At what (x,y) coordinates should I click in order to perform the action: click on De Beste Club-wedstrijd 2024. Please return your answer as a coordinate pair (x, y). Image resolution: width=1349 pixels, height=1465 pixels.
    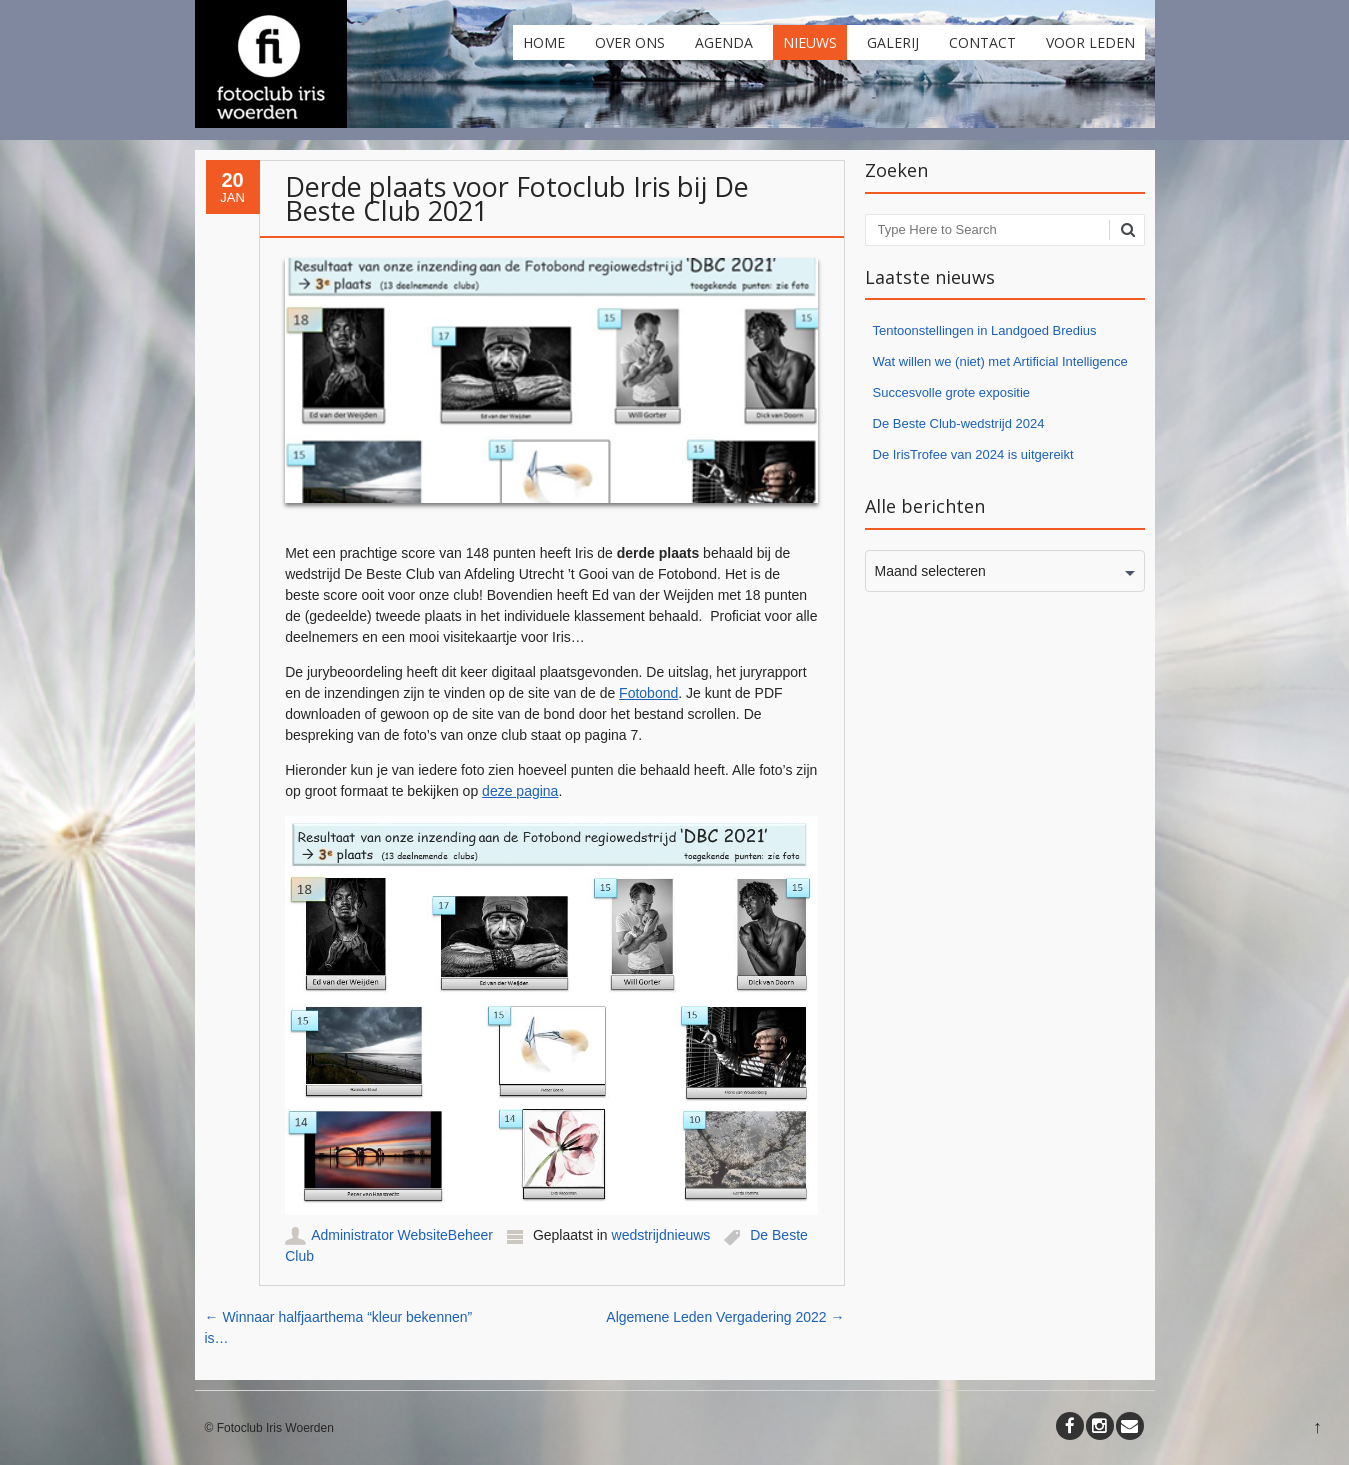
    Looking at the image, I should click on (959, 423).